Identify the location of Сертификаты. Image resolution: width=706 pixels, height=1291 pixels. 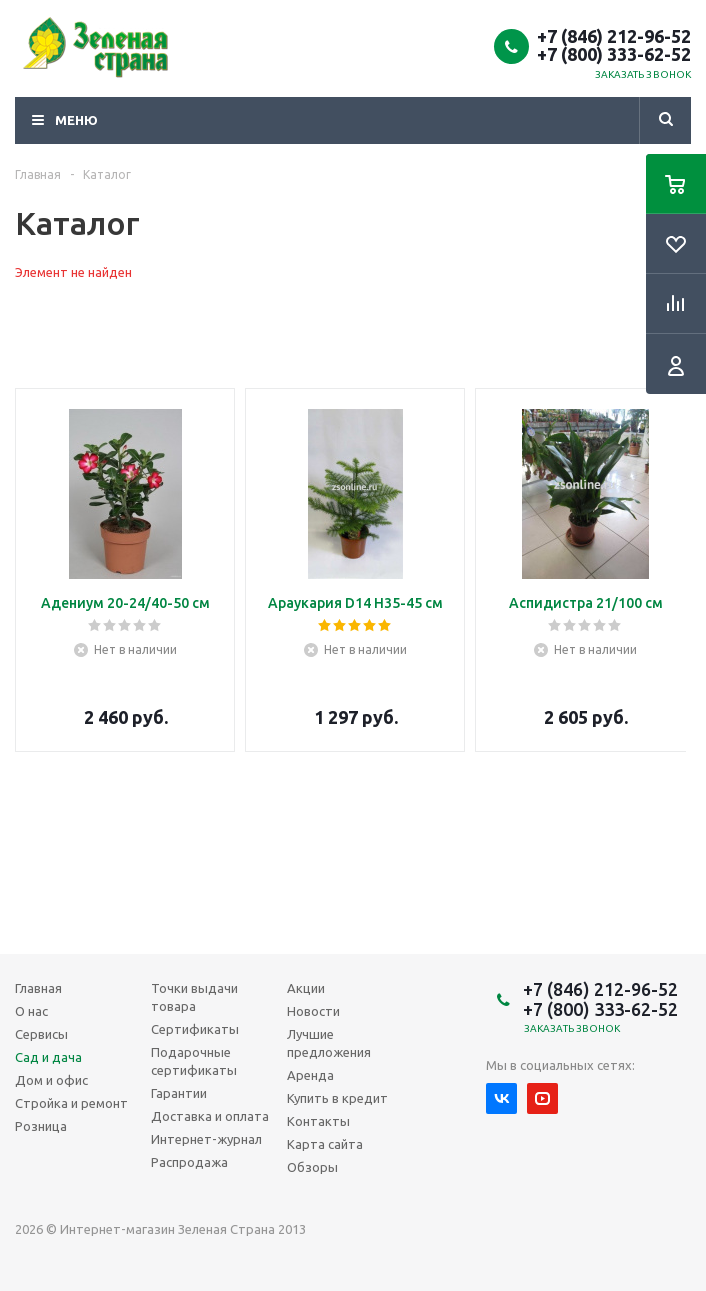
(195, 1029).